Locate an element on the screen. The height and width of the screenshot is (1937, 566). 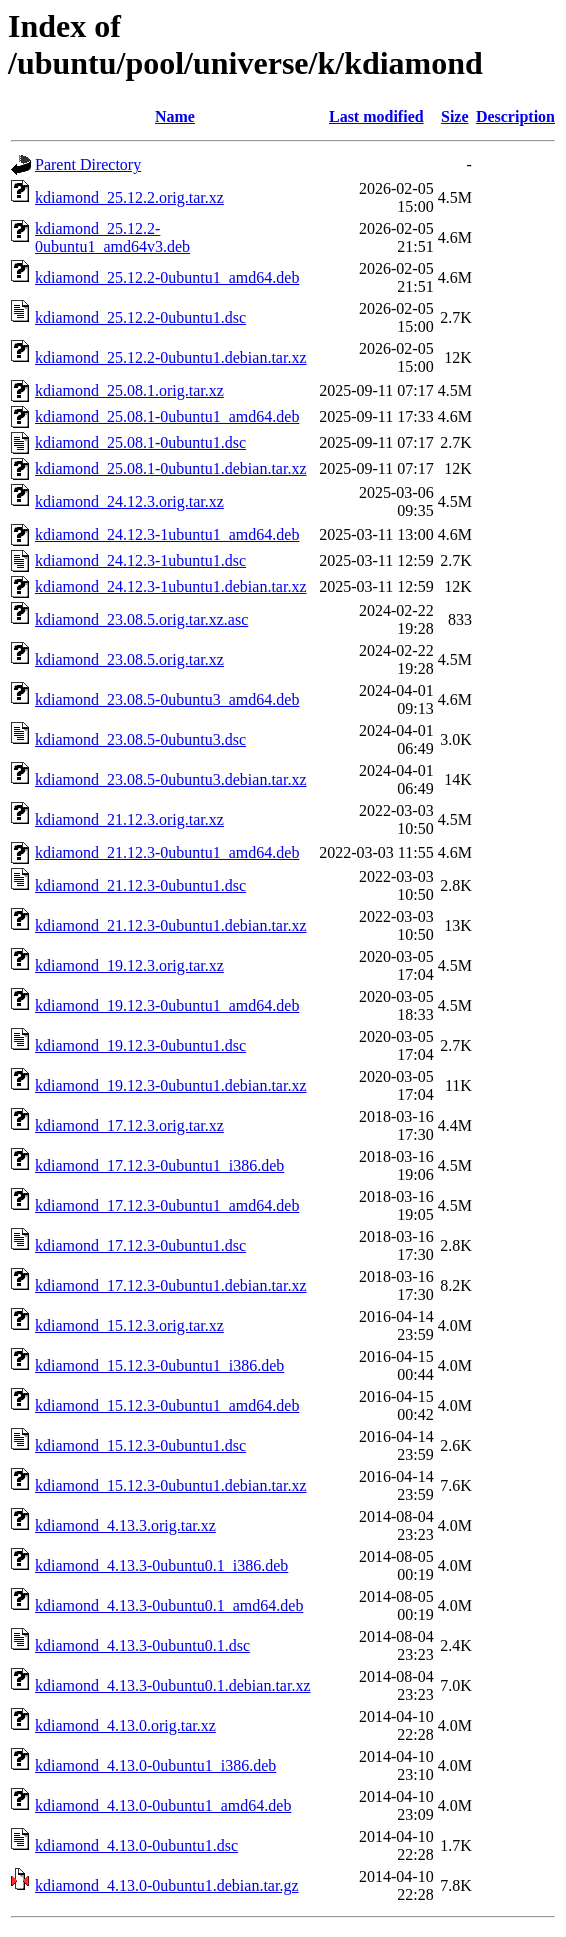
kdiamond_15.12.3-0ubuntu1_amd64.deb is located at coordinates (167, 1405).